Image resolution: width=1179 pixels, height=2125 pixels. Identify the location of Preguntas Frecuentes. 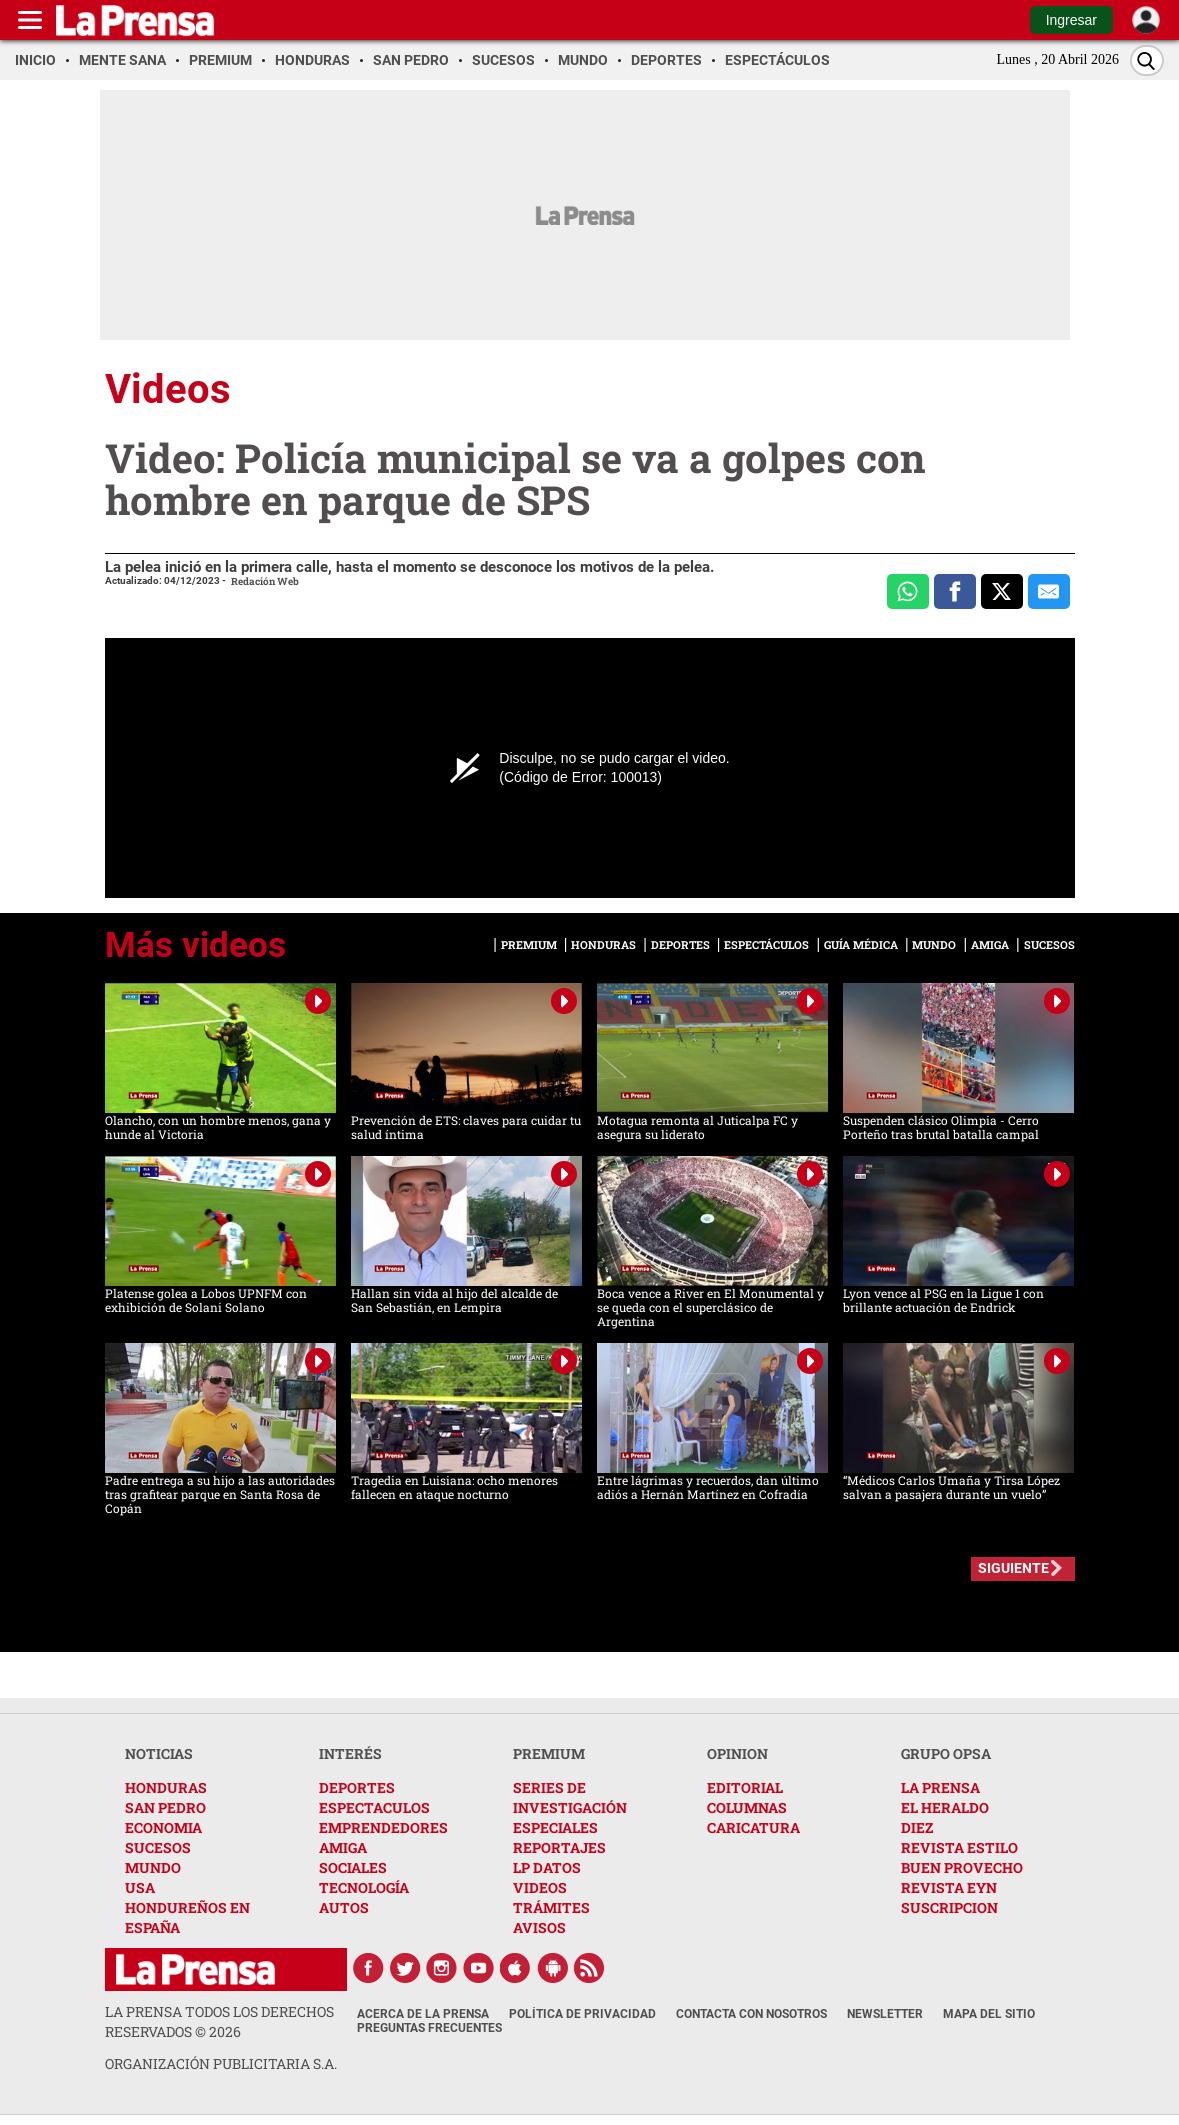
(429, 2028).